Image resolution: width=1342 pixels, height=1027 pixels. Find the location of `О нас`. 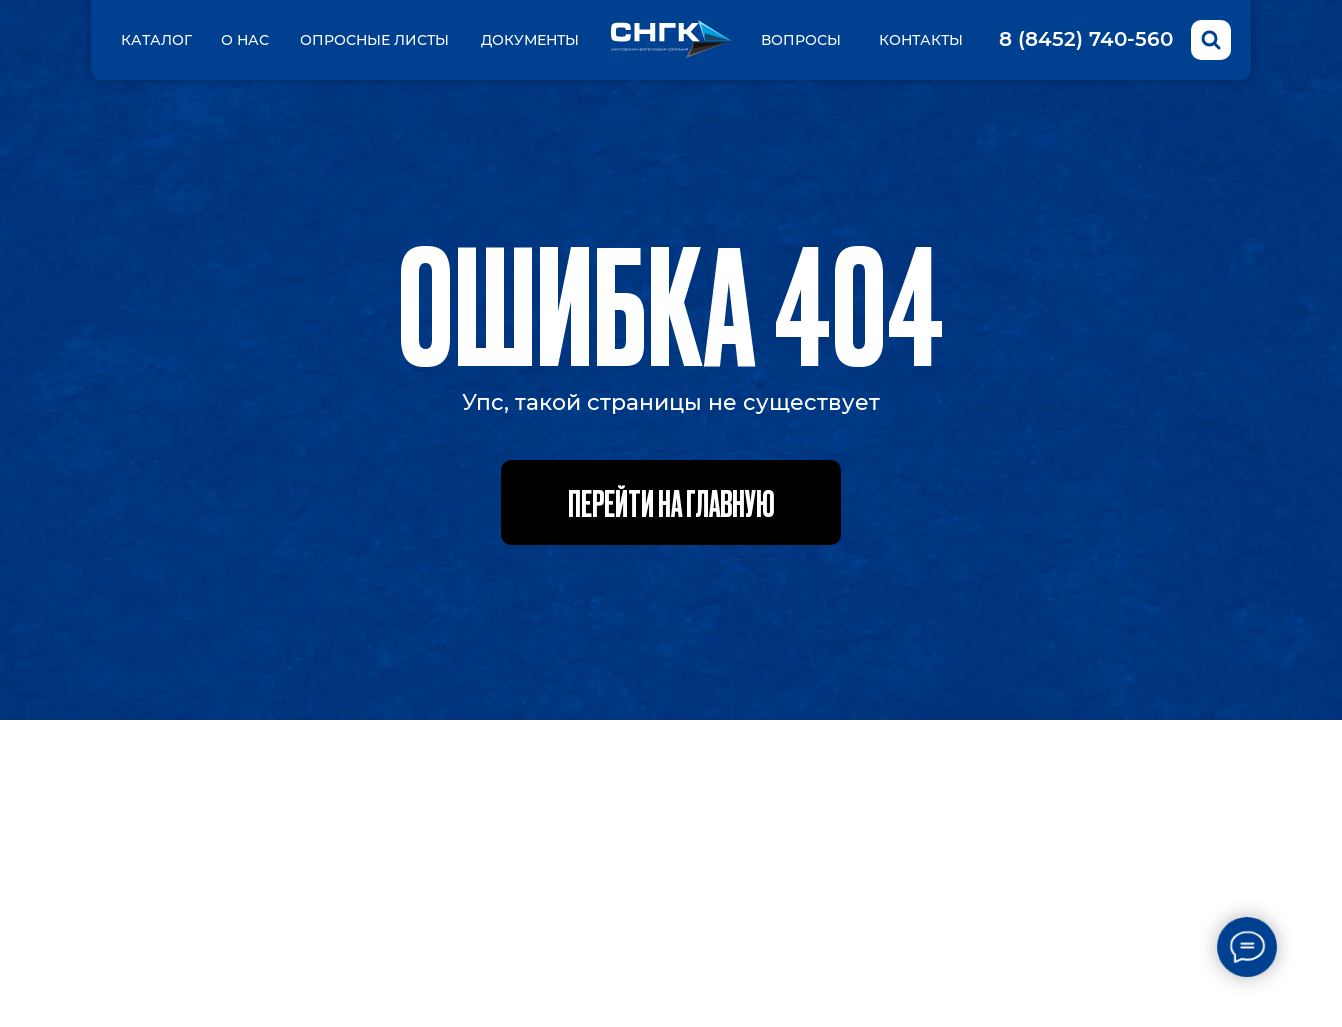

О нас is located at coordinates (245, 40).